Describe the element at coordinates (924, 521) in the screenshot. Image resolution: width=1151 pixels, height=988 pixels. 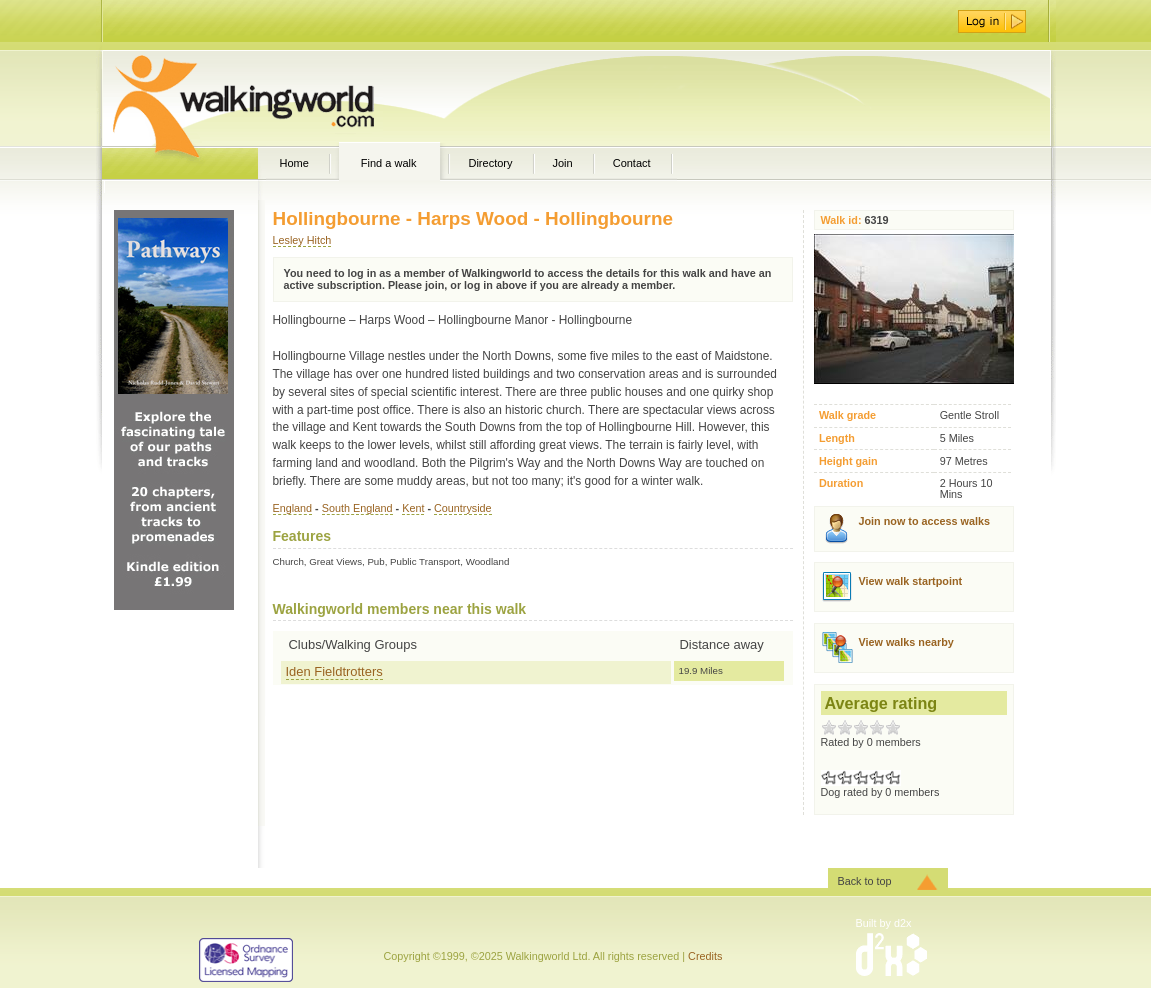
I see `Join now to access walks` at that location.